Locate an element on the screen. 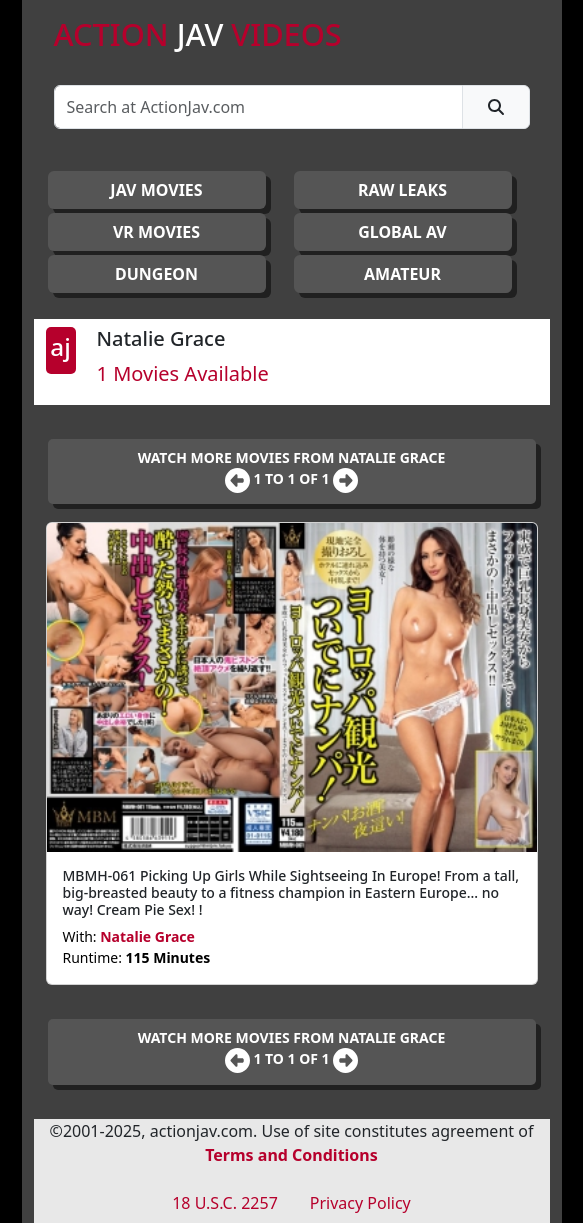 This screenshot has height=1223, width=583. 1 to 1 of 1 is located at coordinates (293, 478).